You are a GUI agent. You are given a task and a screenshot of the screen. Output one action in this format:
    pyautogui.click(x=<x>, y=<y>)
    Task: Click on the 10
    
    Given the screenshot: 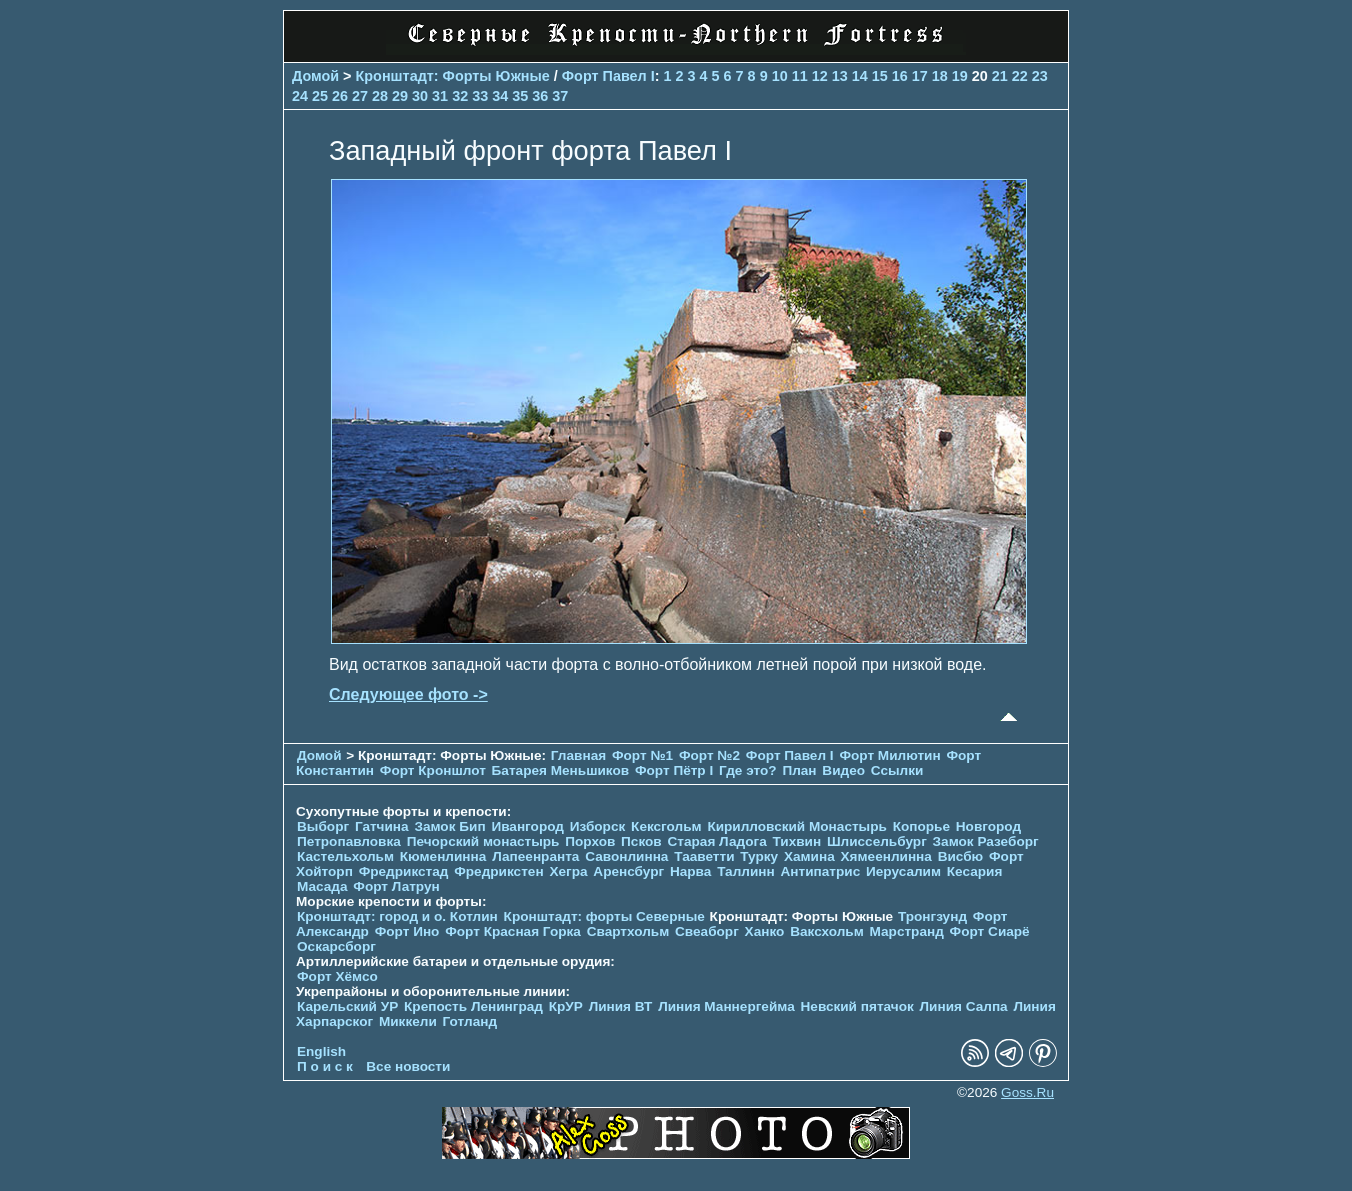 What is the action you would take?
    pyautogui.click(x=780, y=76)
    